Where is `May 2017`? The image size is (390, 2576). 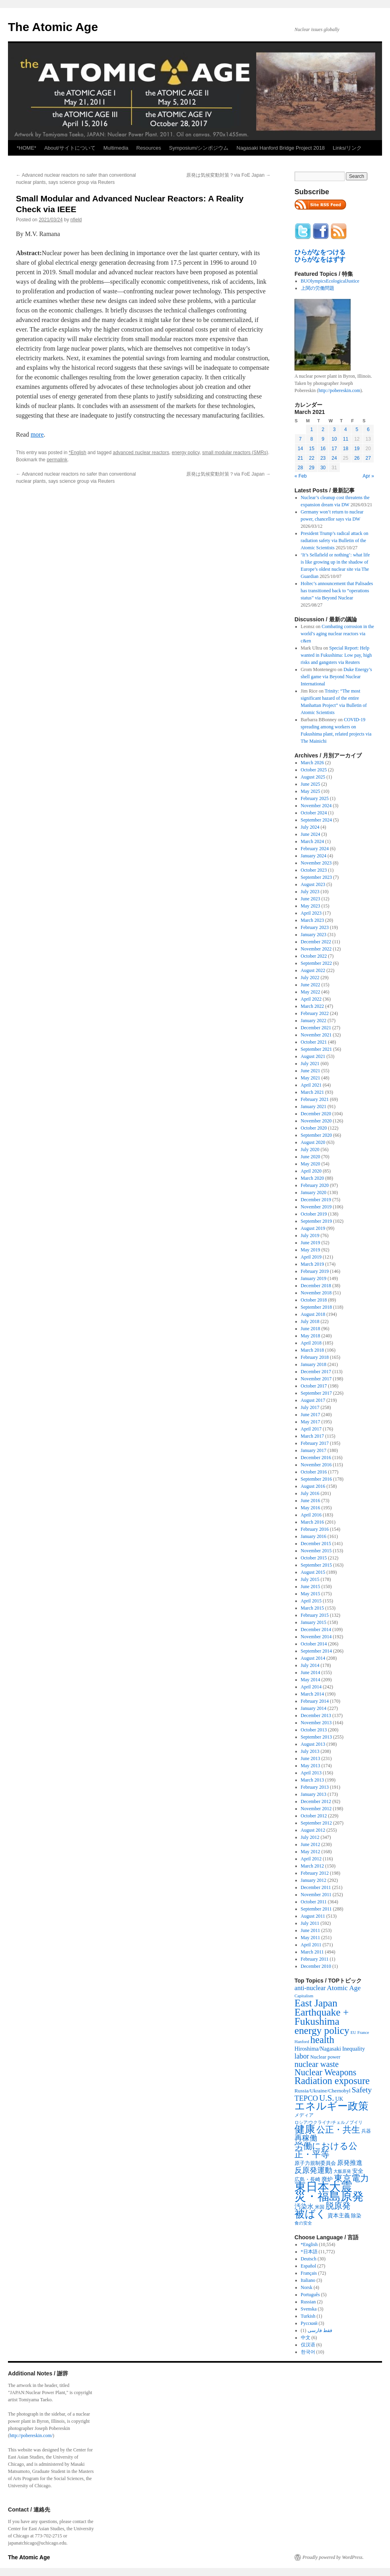 May 2017 is located at coordinates (310, 1422).